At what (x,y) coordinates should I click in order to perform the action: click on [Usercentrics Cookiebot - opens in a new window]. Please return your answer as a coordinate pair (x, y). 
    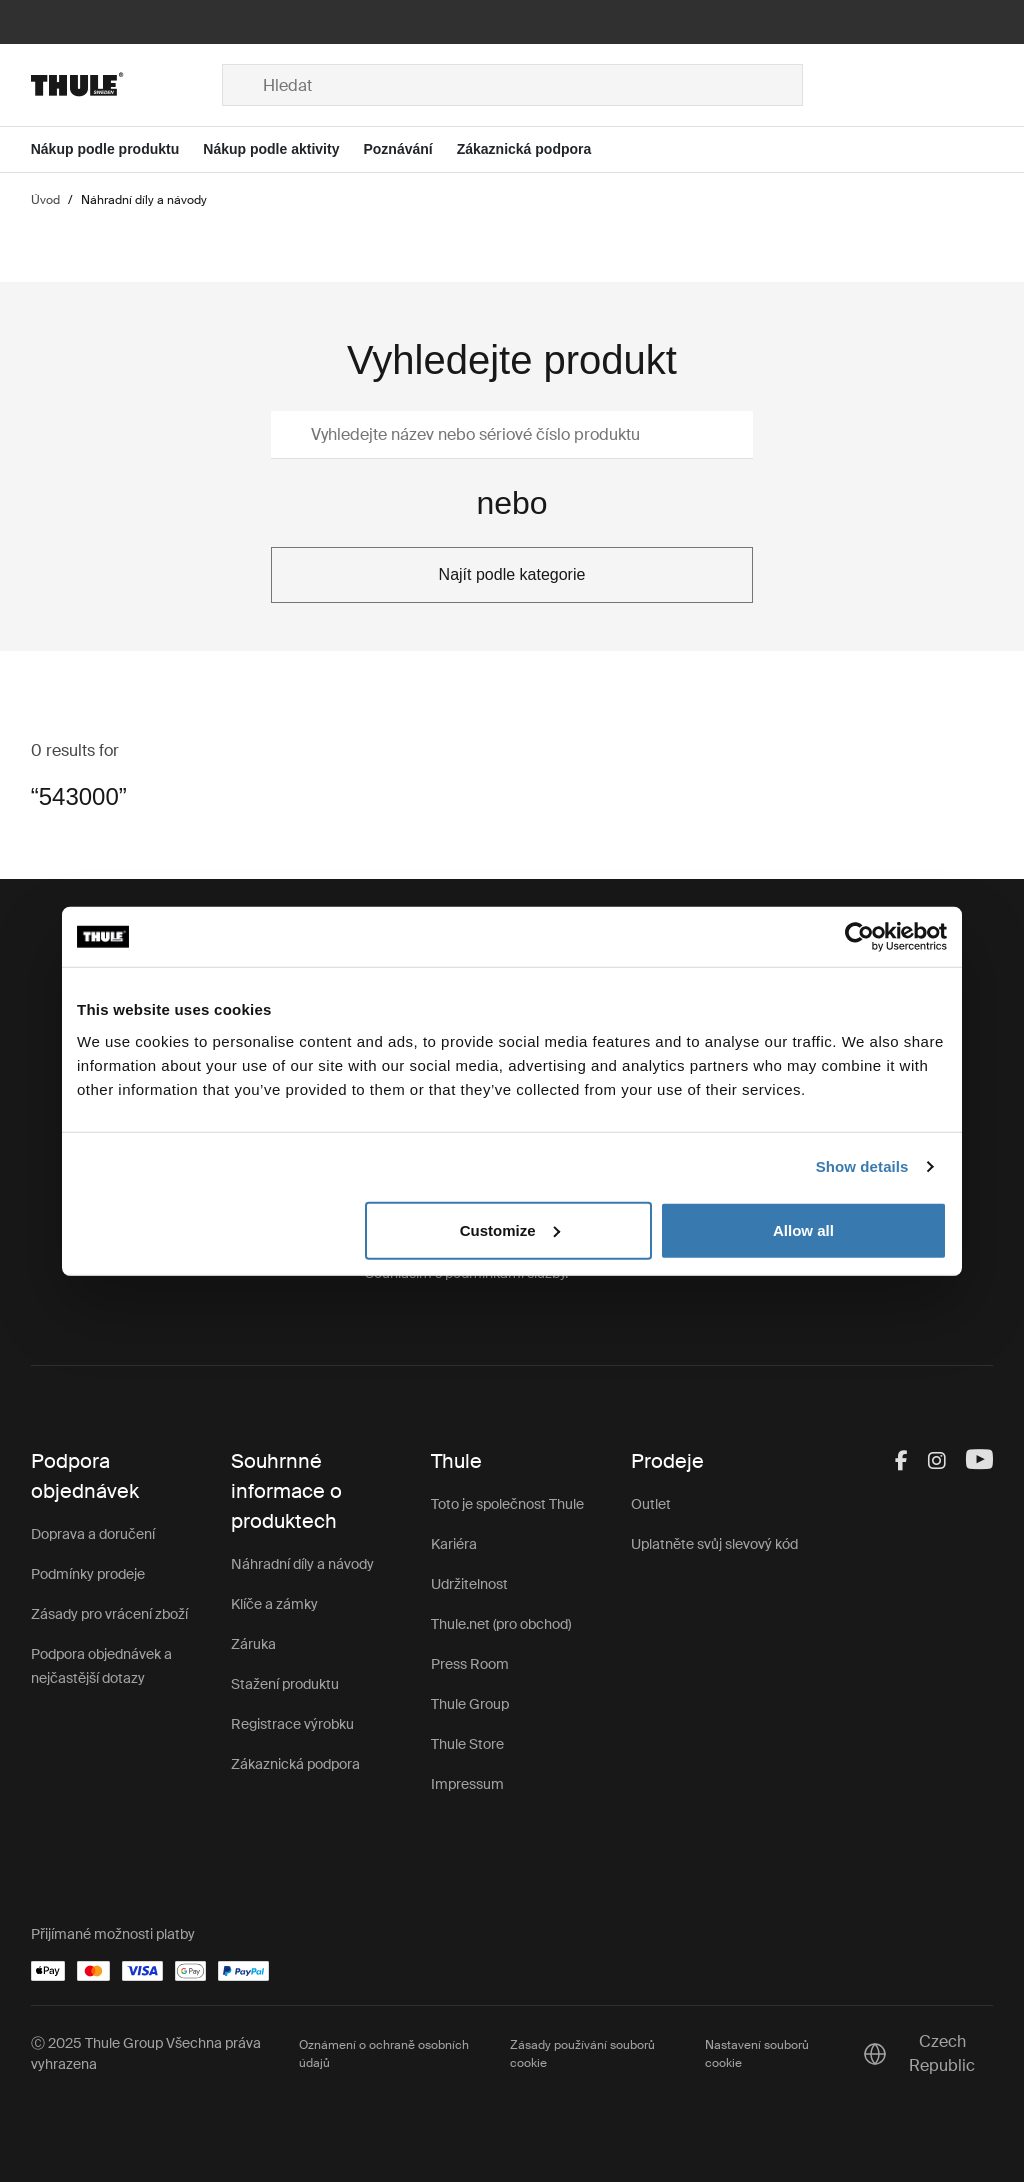
    Looking at the image, I should click on (859, 937).